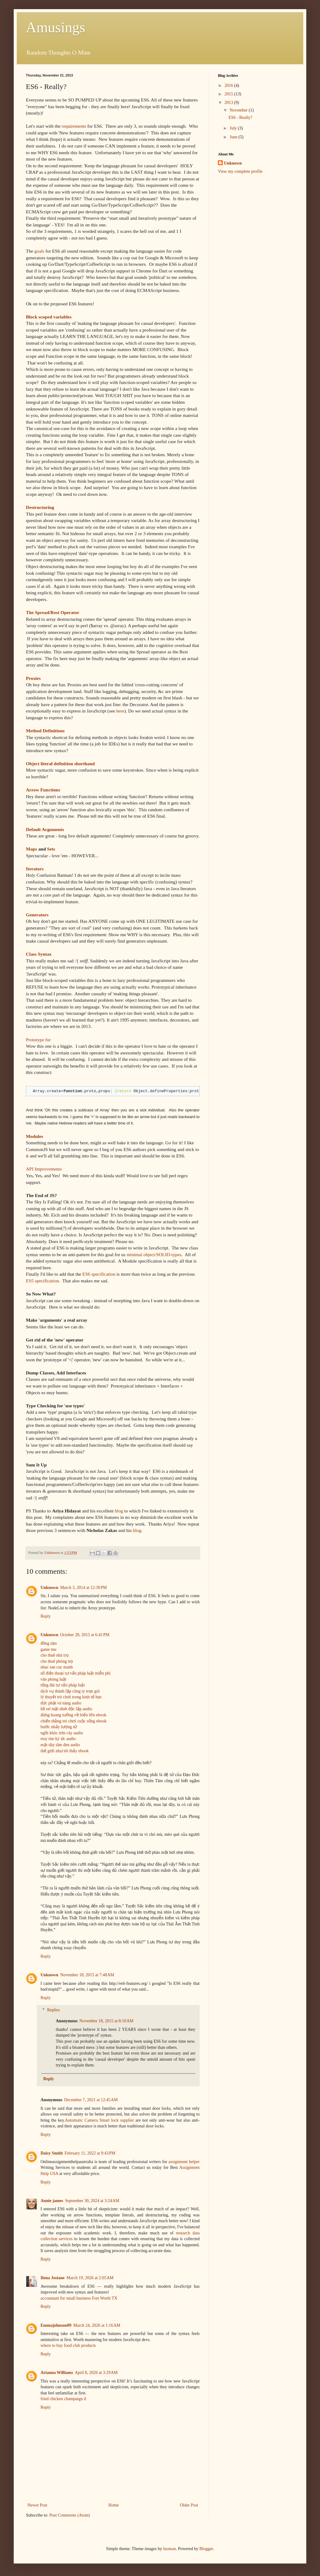 This screenshot has width=320, height=2576. I want to click on March 24, 2026 at 1:16 AM, so click(96, 2325).